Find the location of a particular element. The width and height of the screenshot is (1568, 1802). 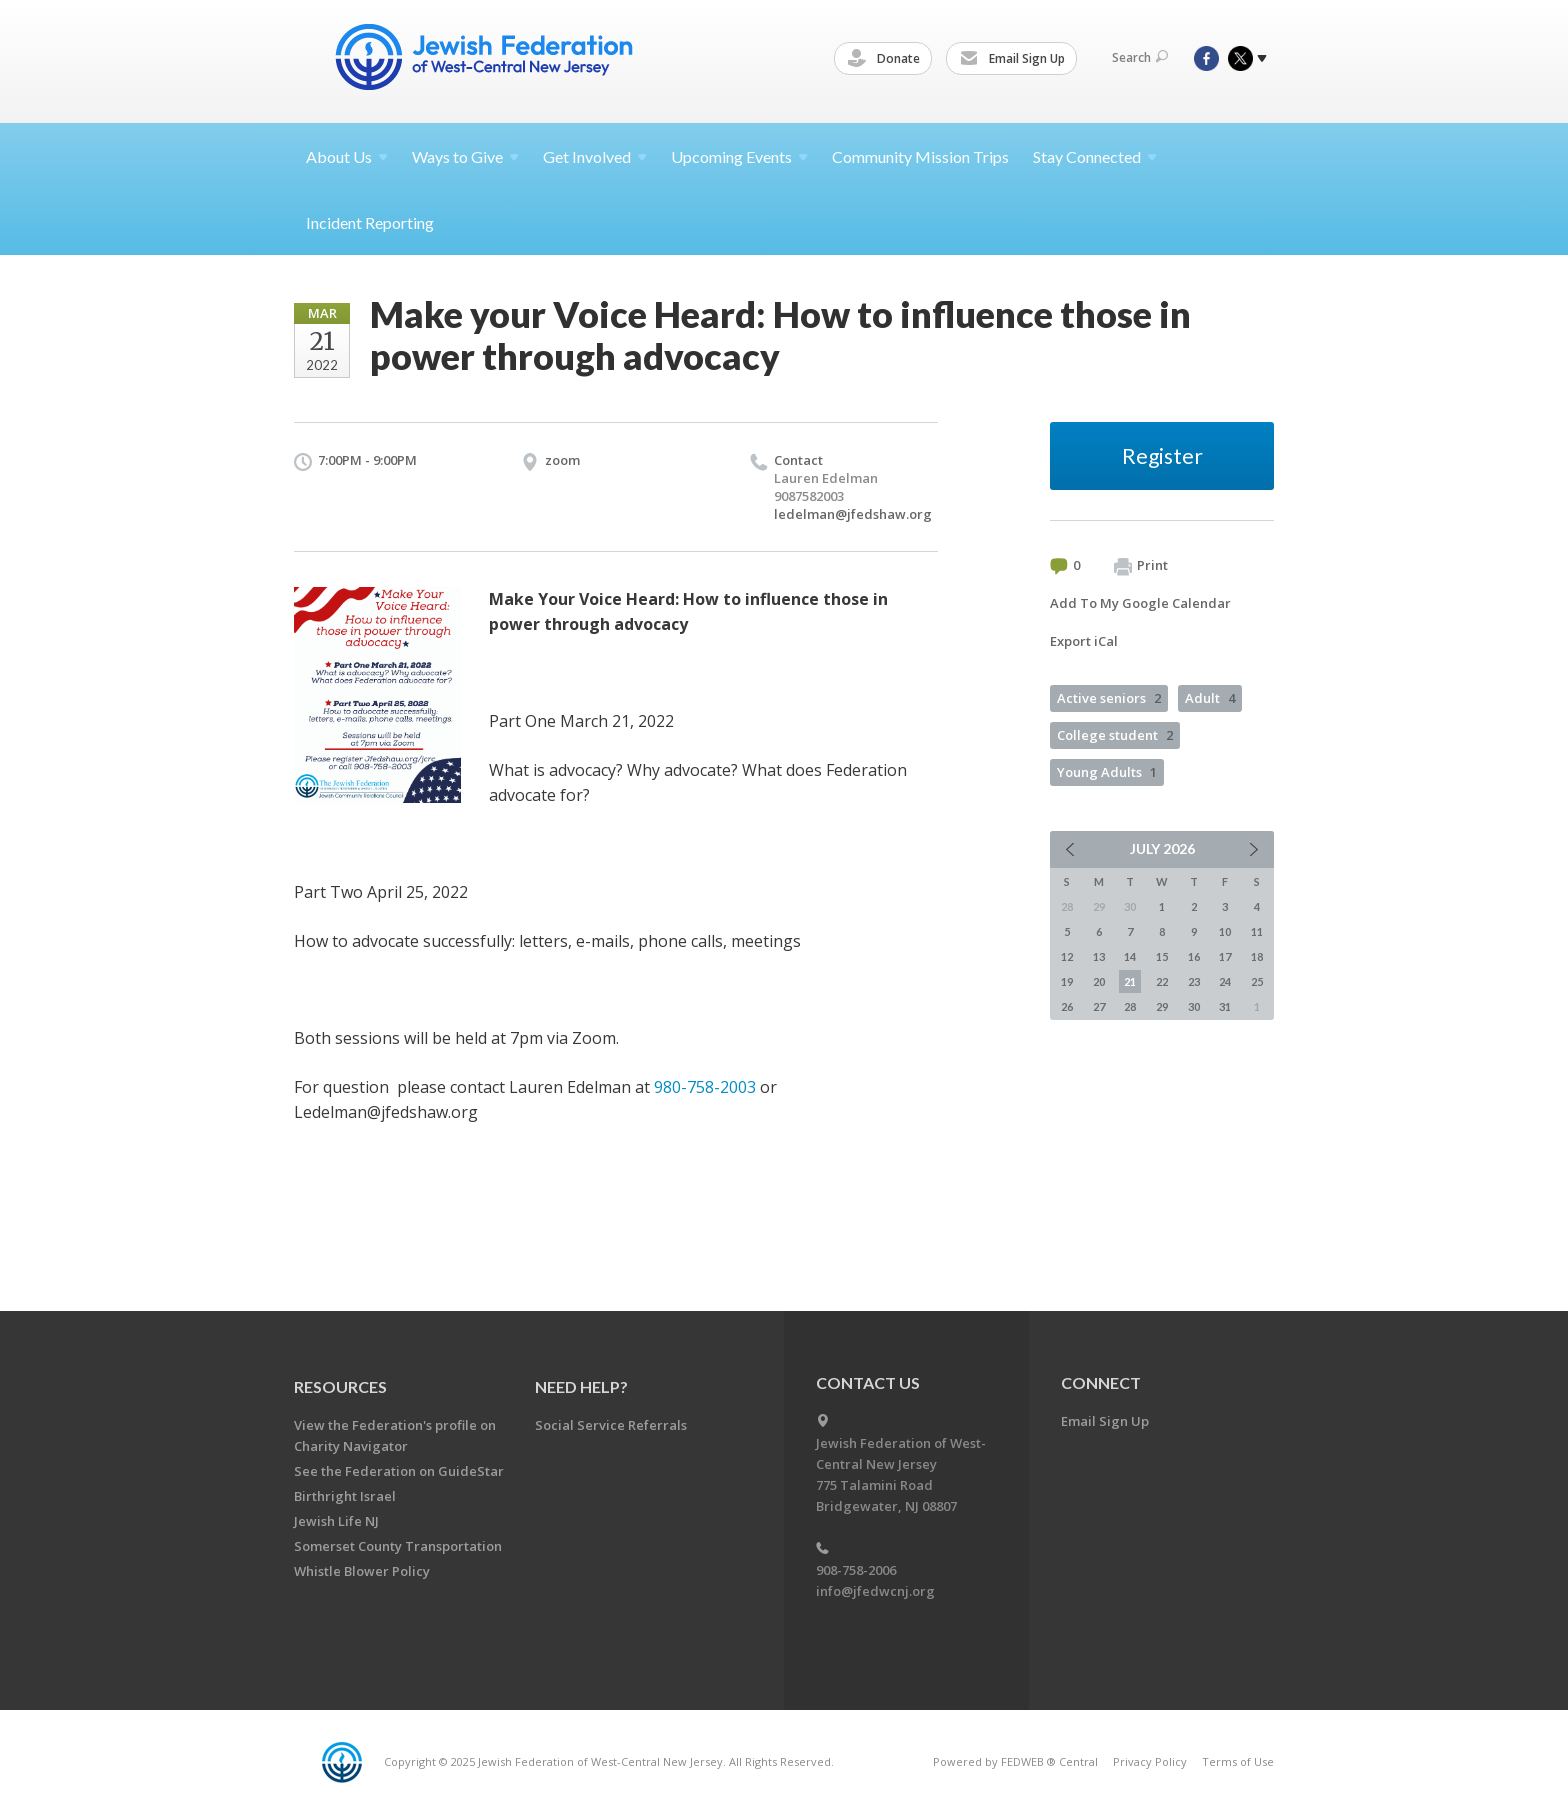

See the Federation on GuideStar is located at coordinates (399, 1471).